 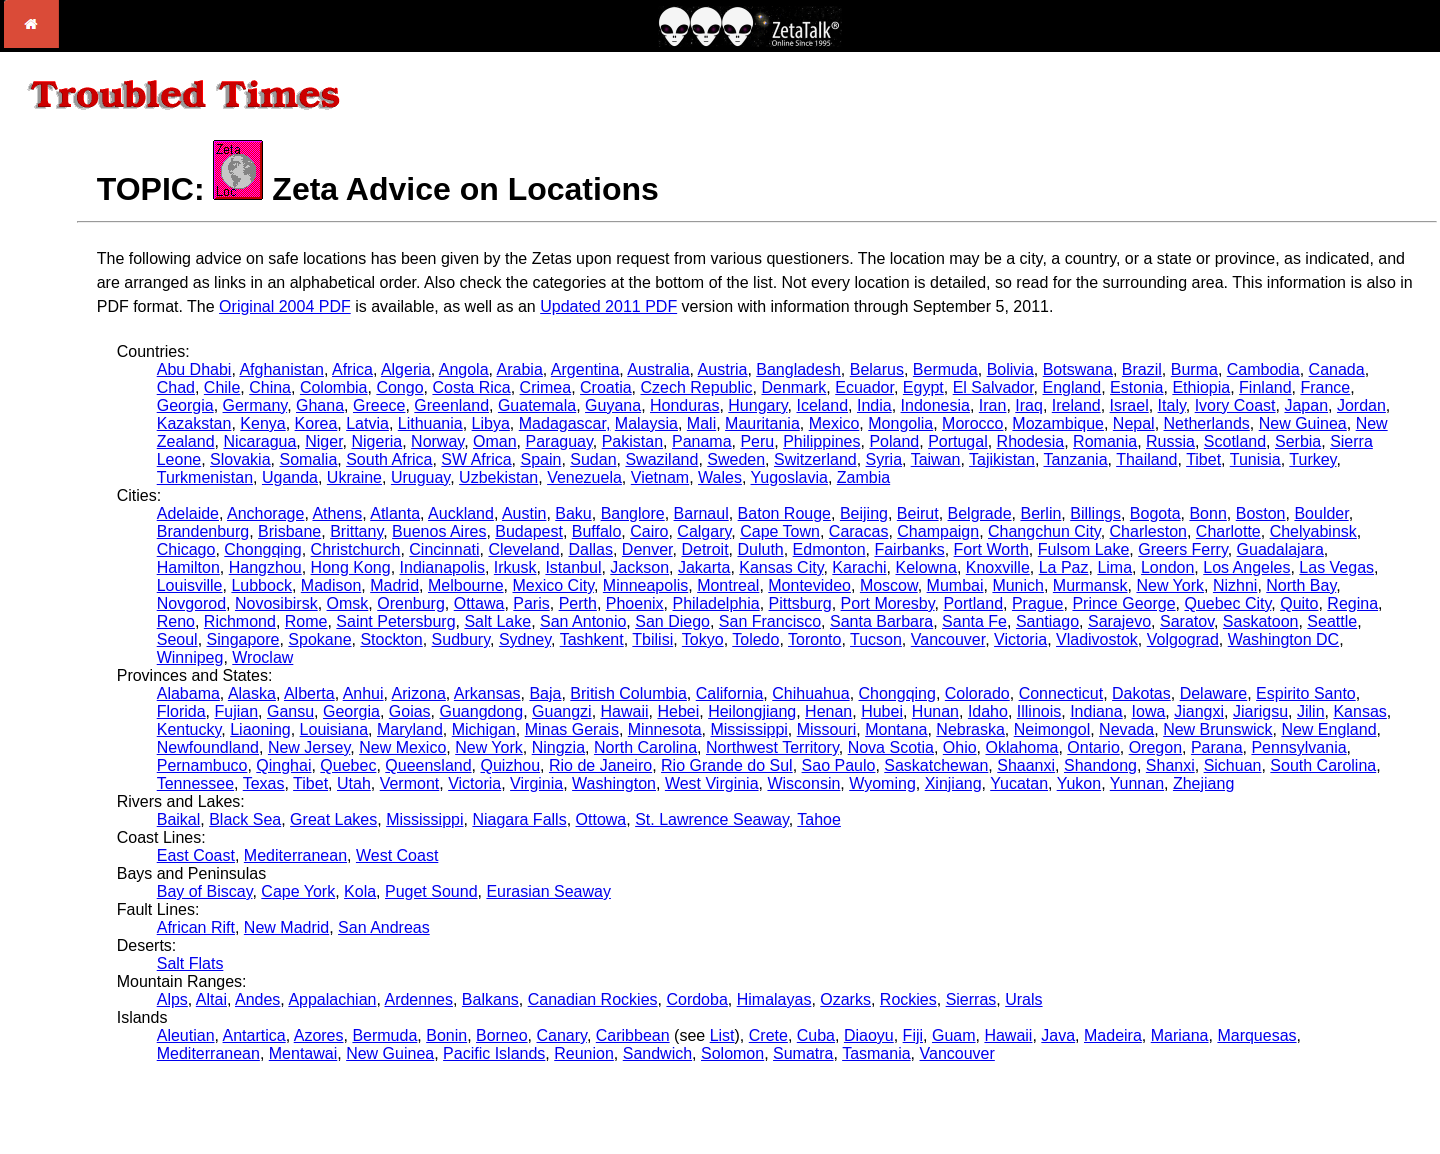 I want to click on Budapest, so click(x=529, y=531).